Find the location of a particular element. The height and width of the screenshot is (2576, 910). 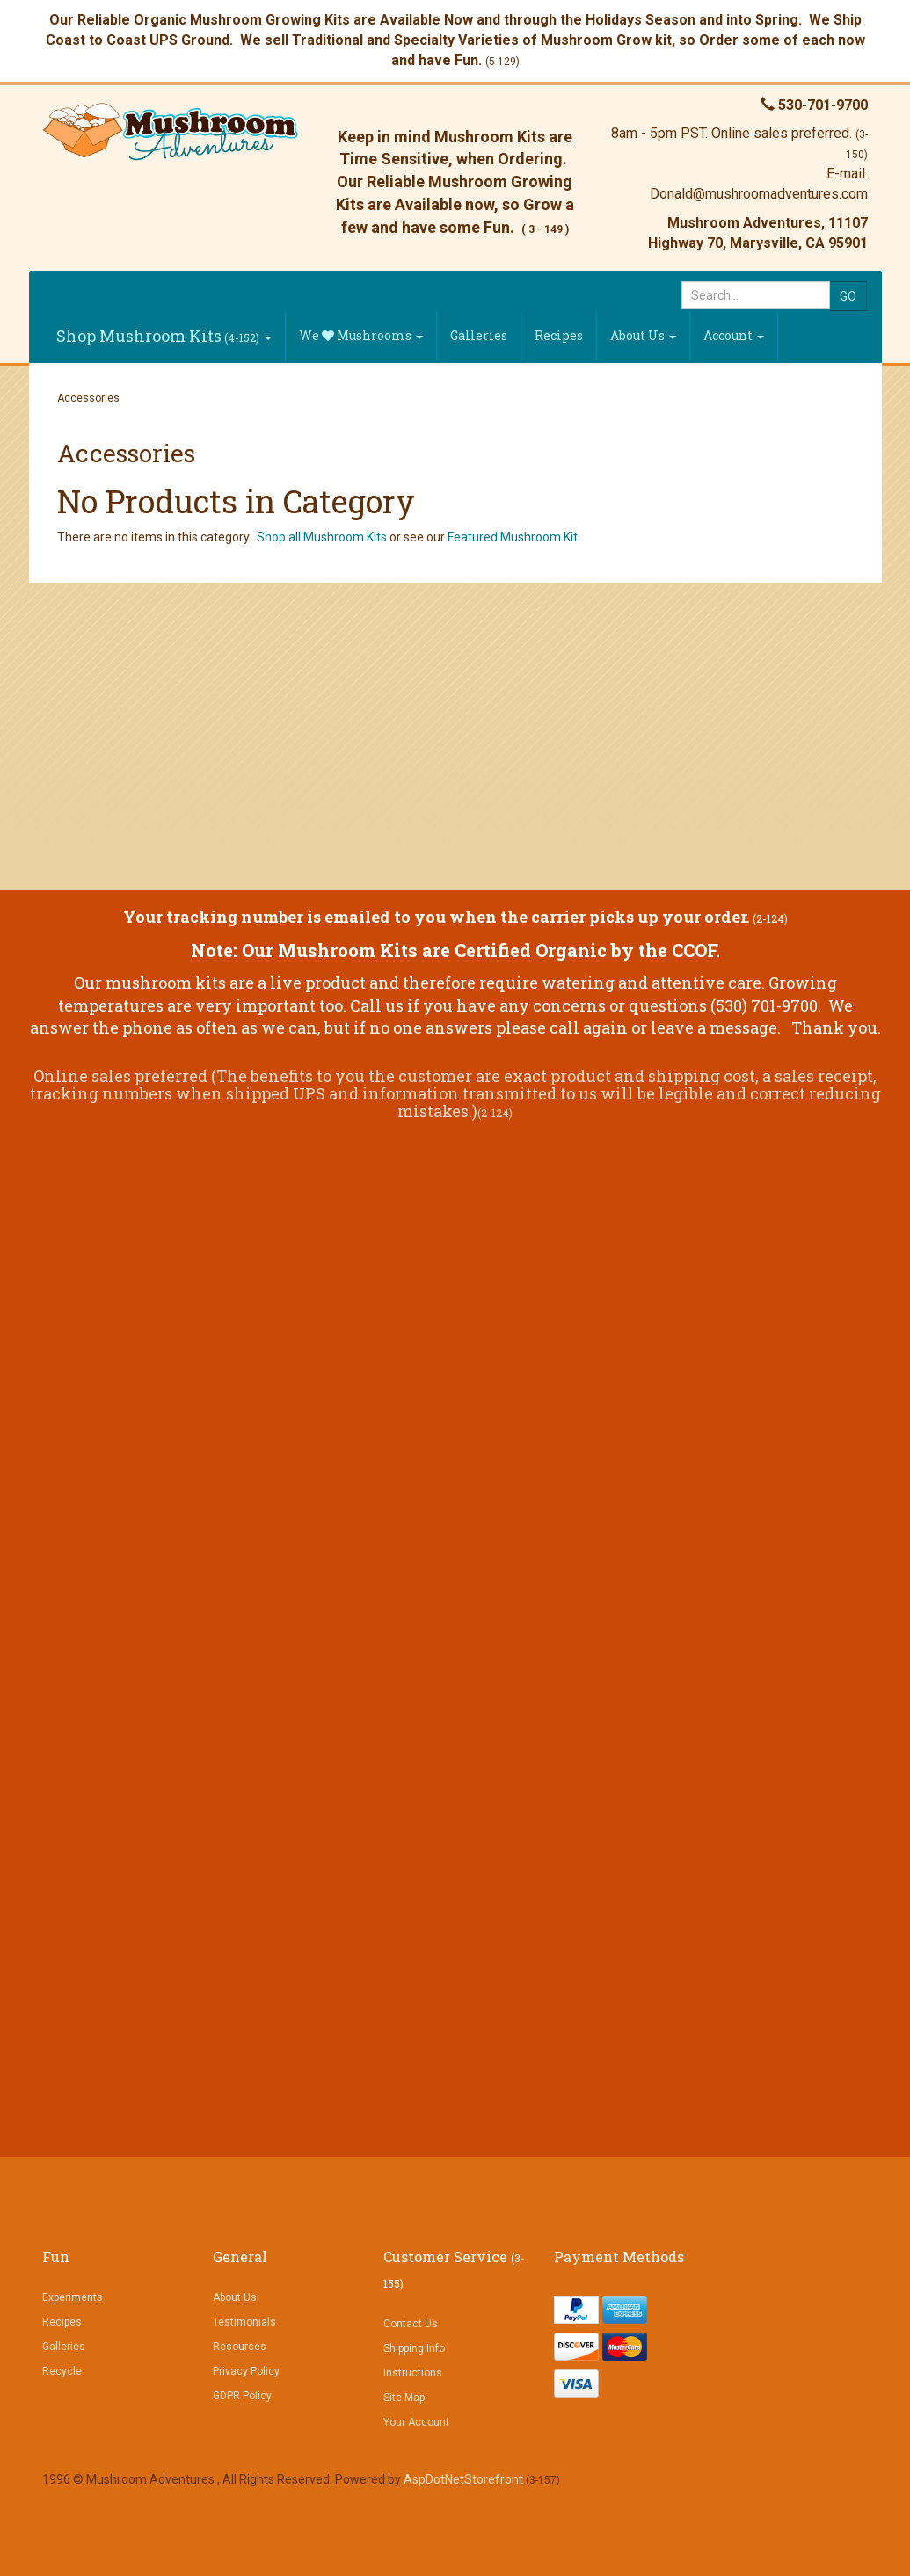

Recipes is located at coordinates (559, 335).